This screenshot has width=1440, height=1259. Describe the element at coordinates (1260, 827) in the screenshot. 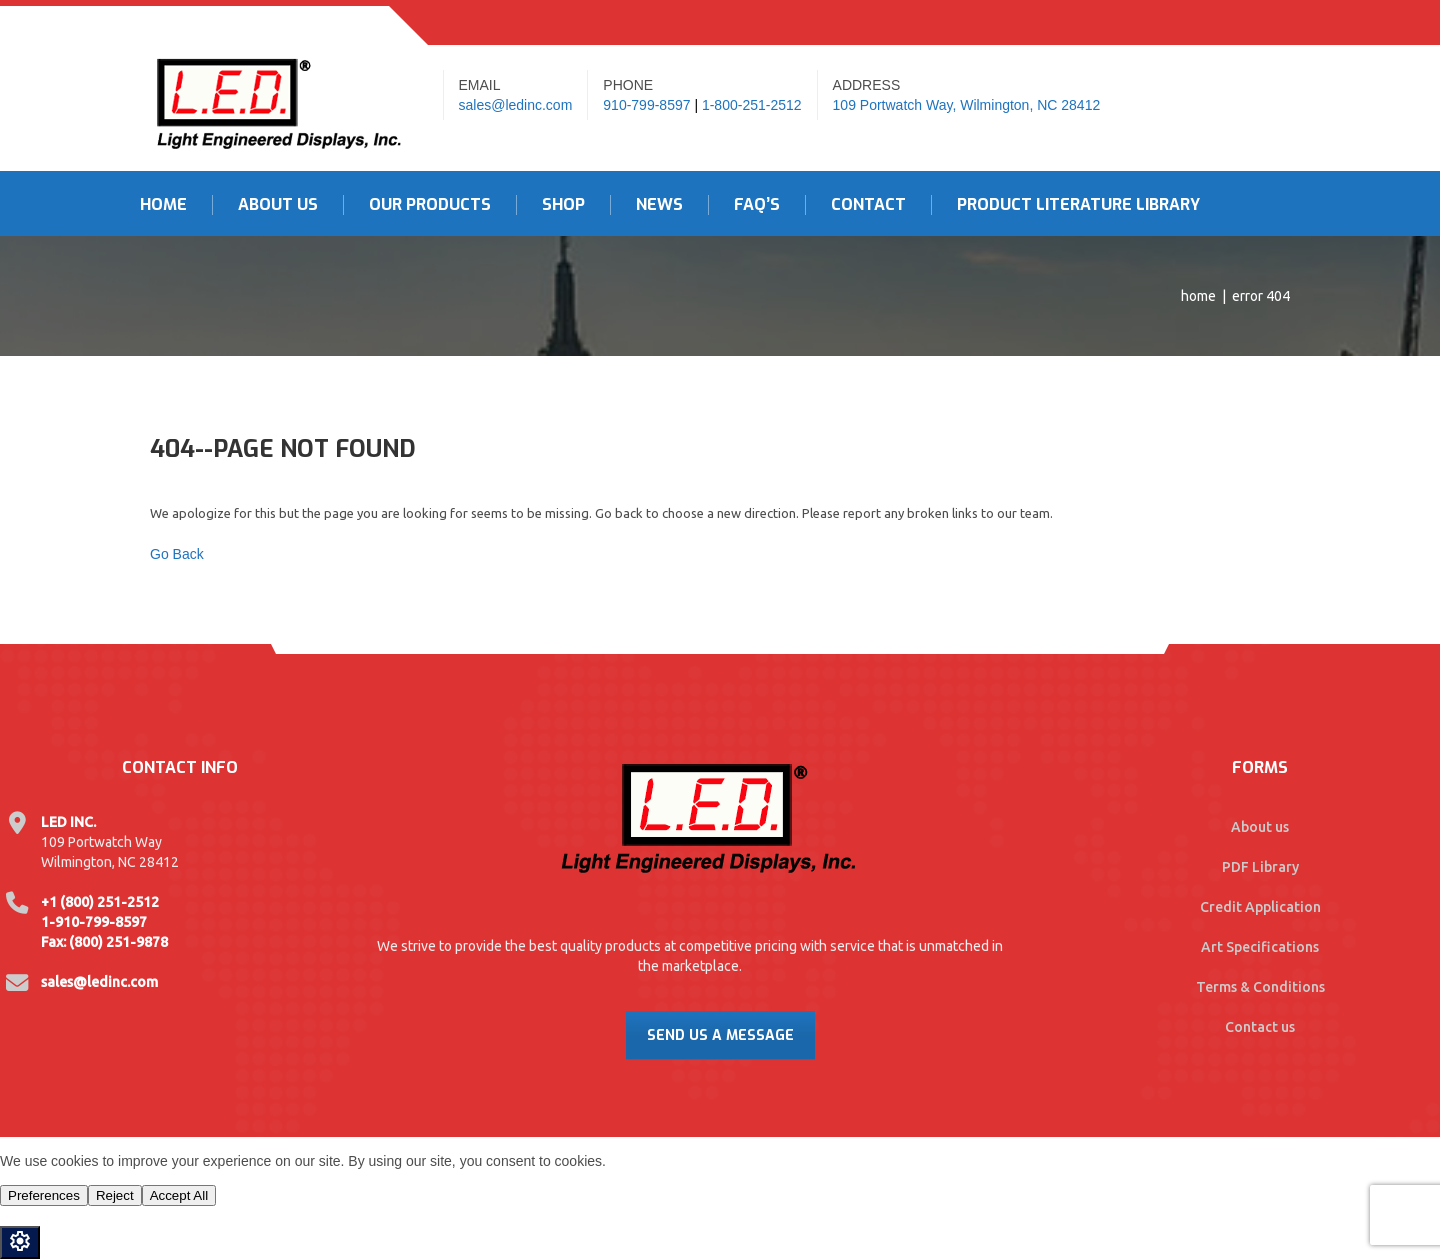

I see `About us` at that location.